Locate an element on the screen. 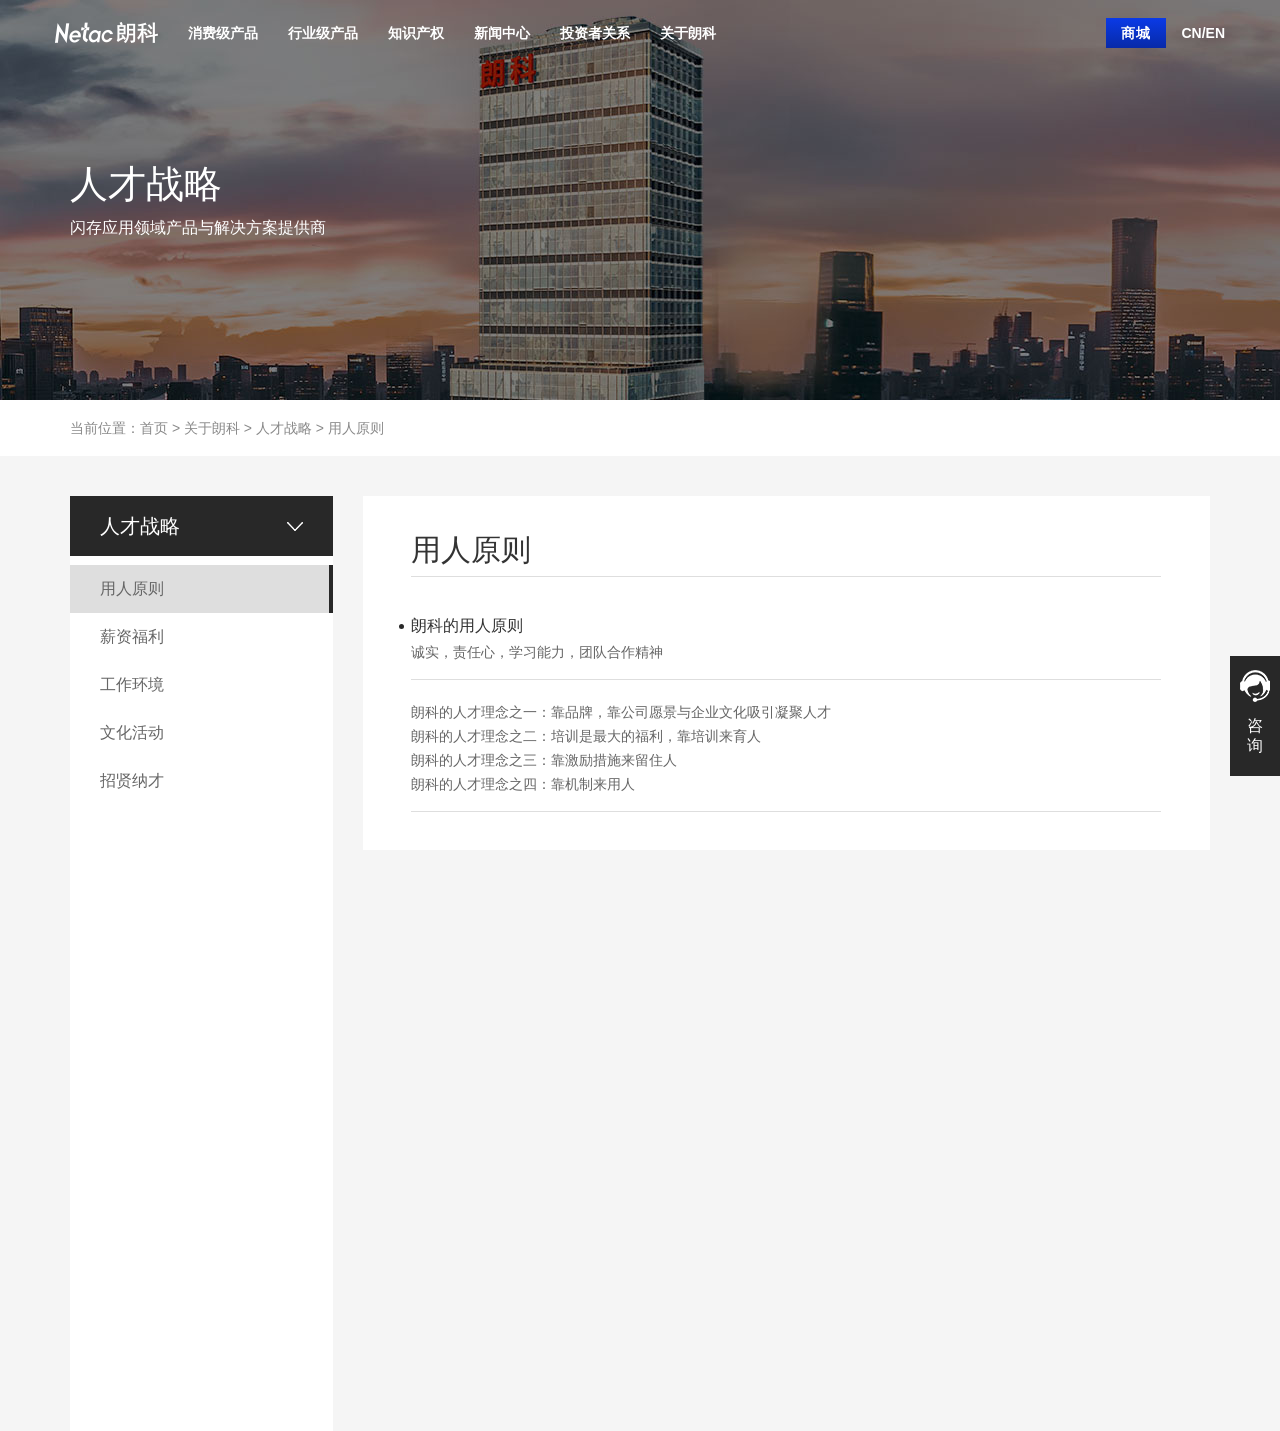  消费级产品 is located at coordinates (223, 33).